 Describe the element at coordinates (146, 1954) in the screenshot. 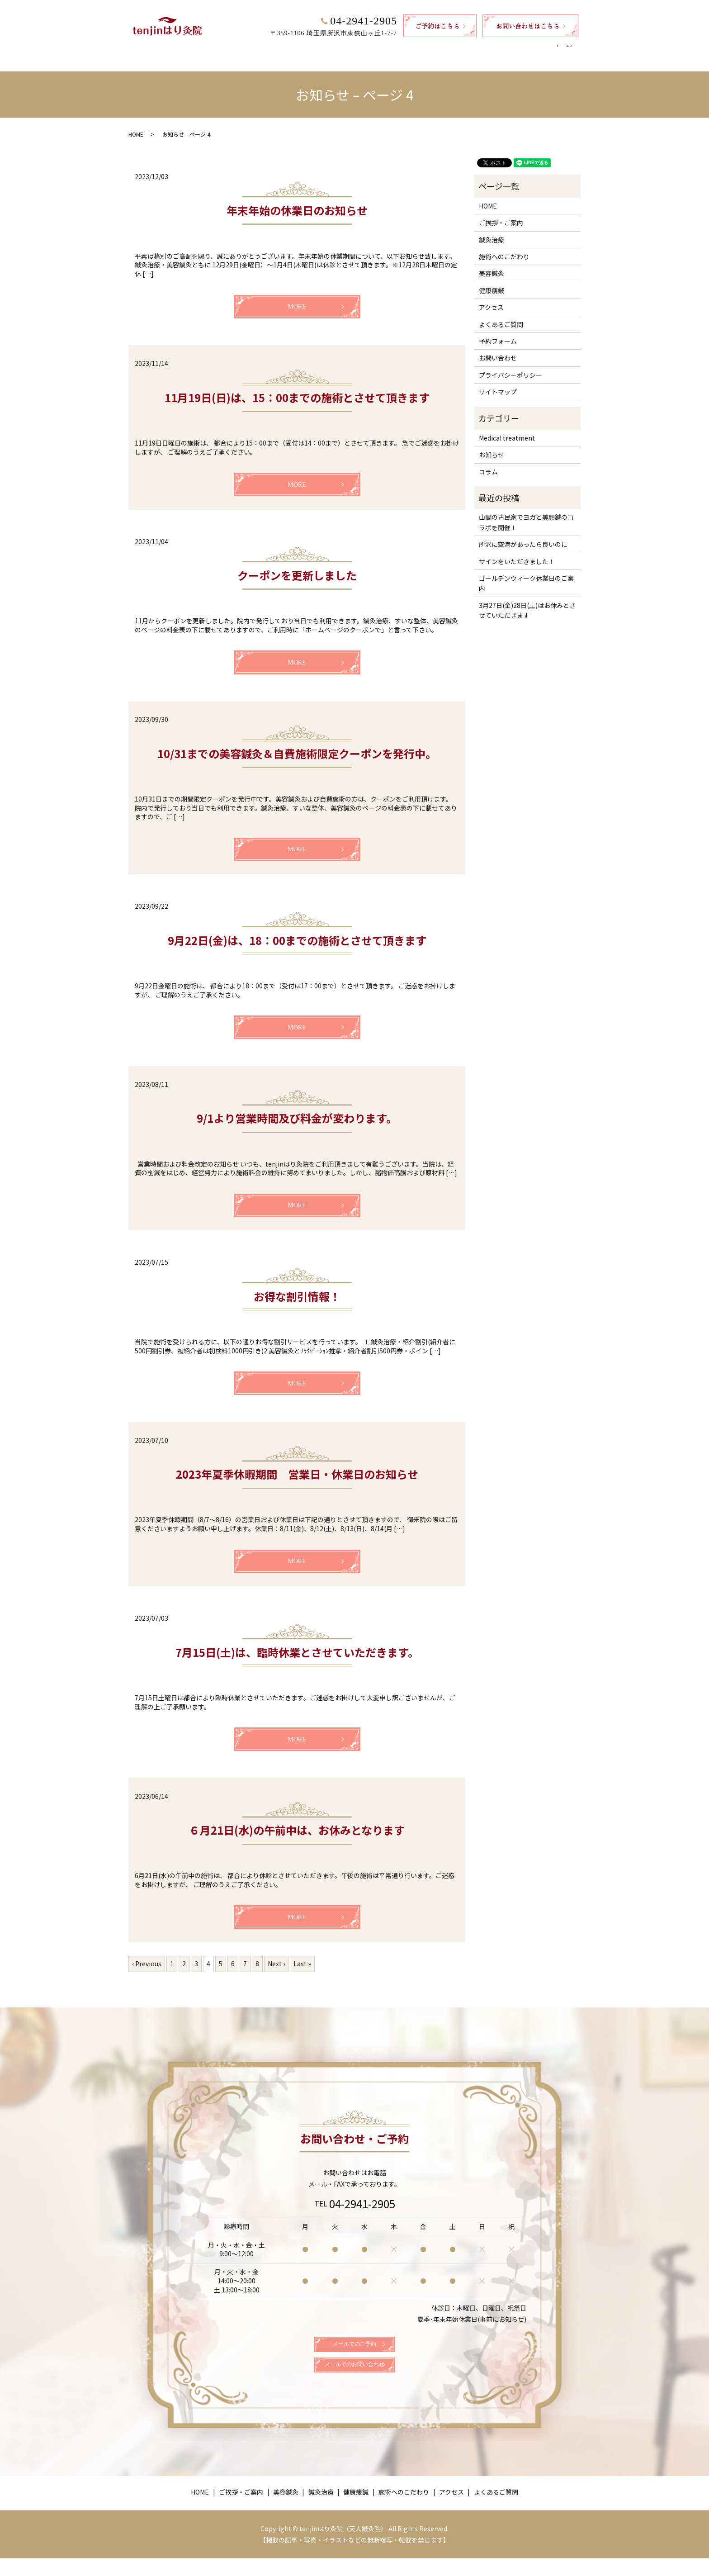

I see `‹ Previous` at that location.